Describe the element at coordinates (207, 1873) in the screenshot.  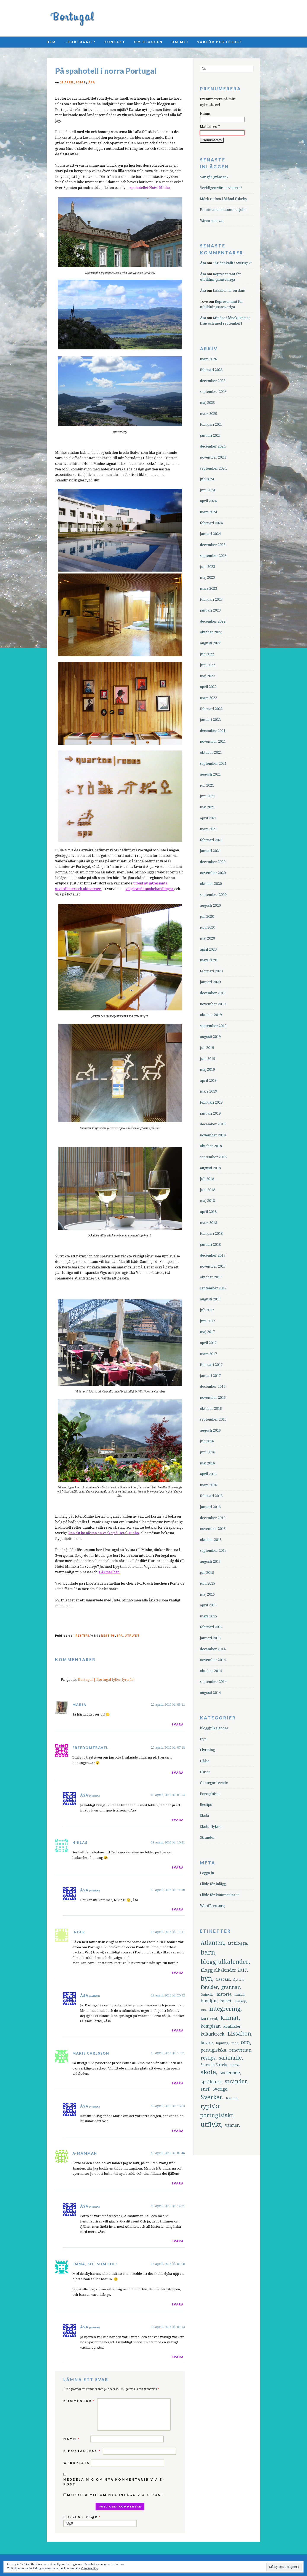
I see `Logga in` at that location.